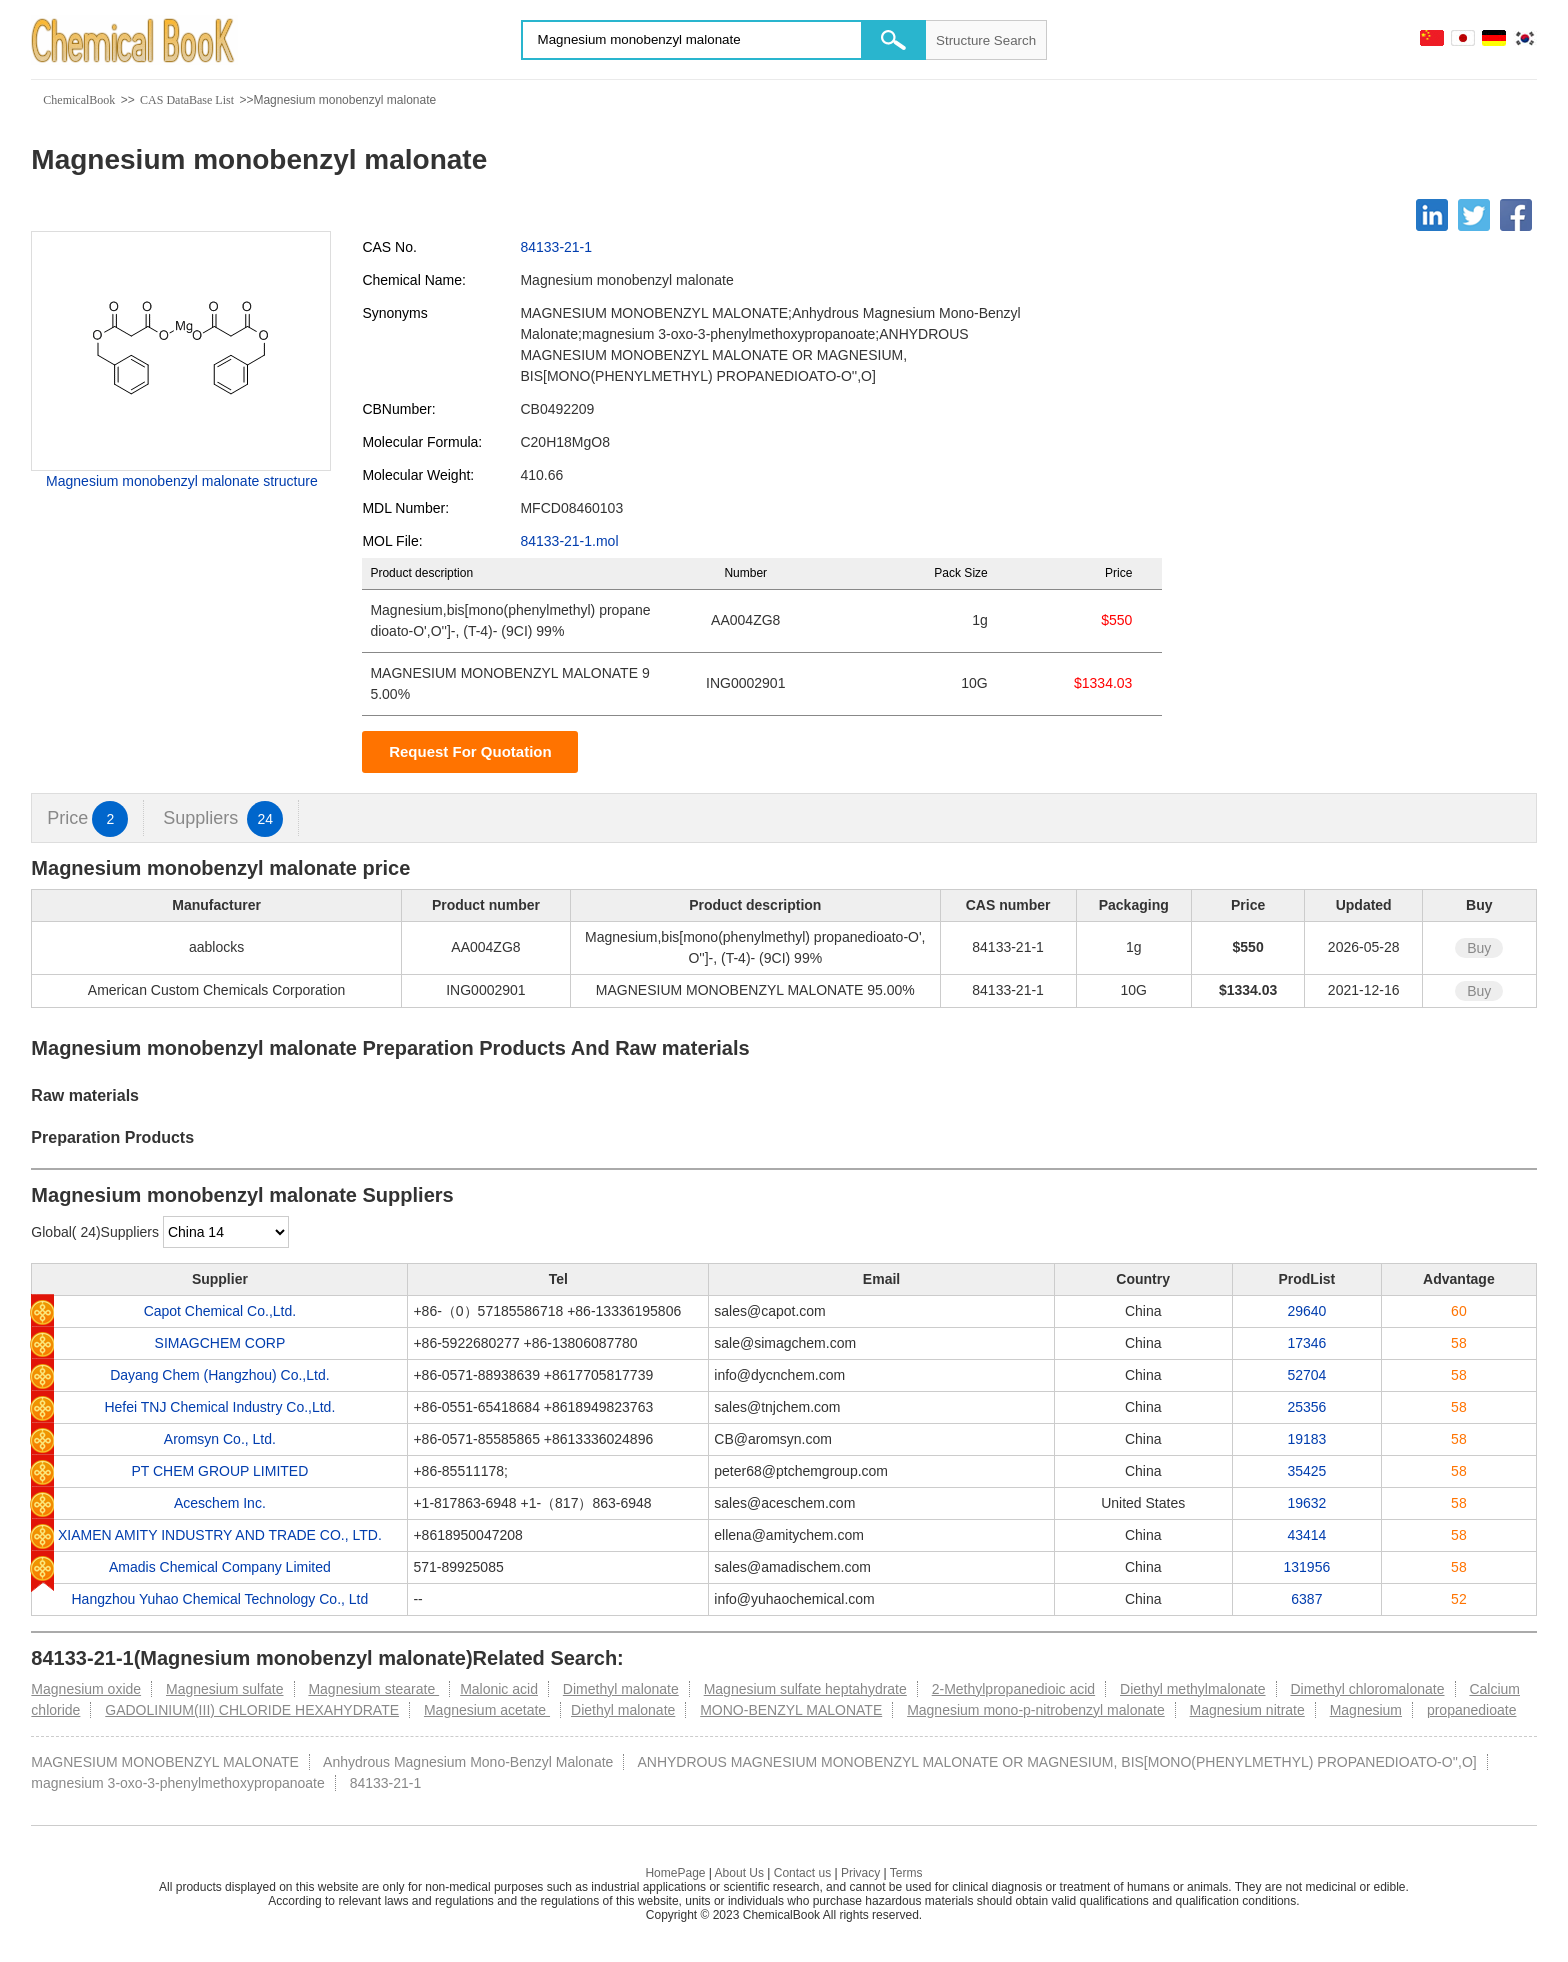 This screenshot has width=1568, height=1962. I want to click on Aceschem Inc., so click(220, 1503).